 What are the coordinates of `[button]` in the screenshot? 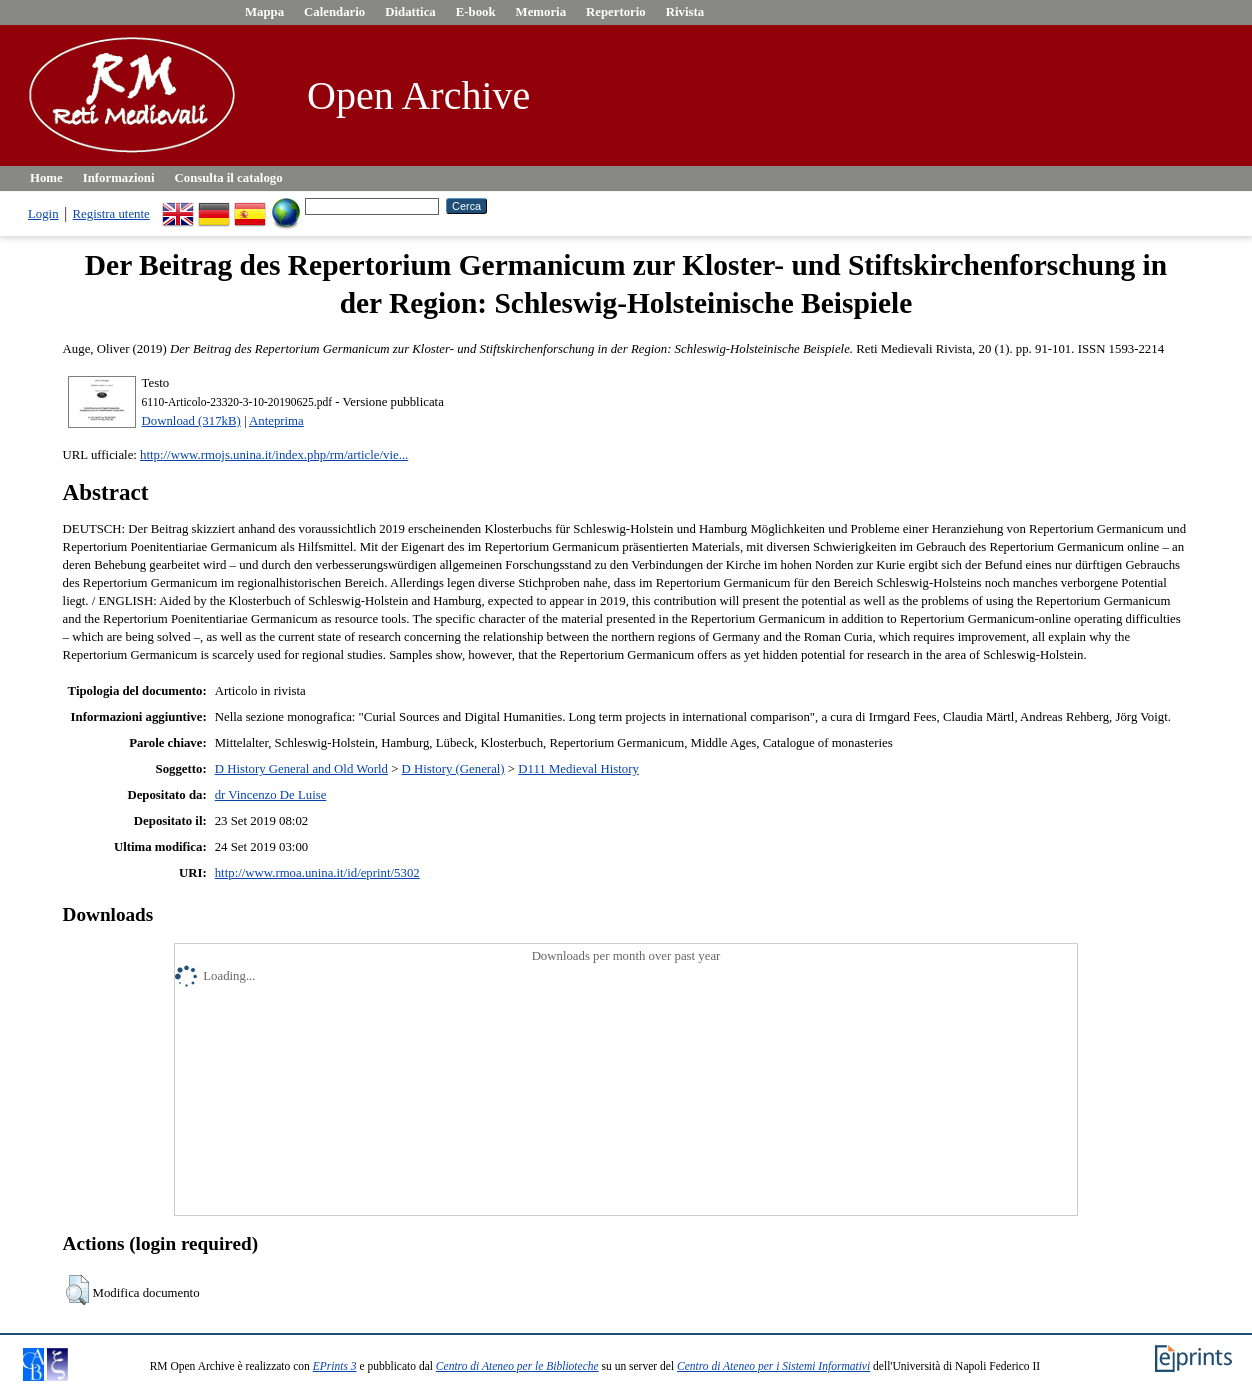 It's located at (77, 1290).